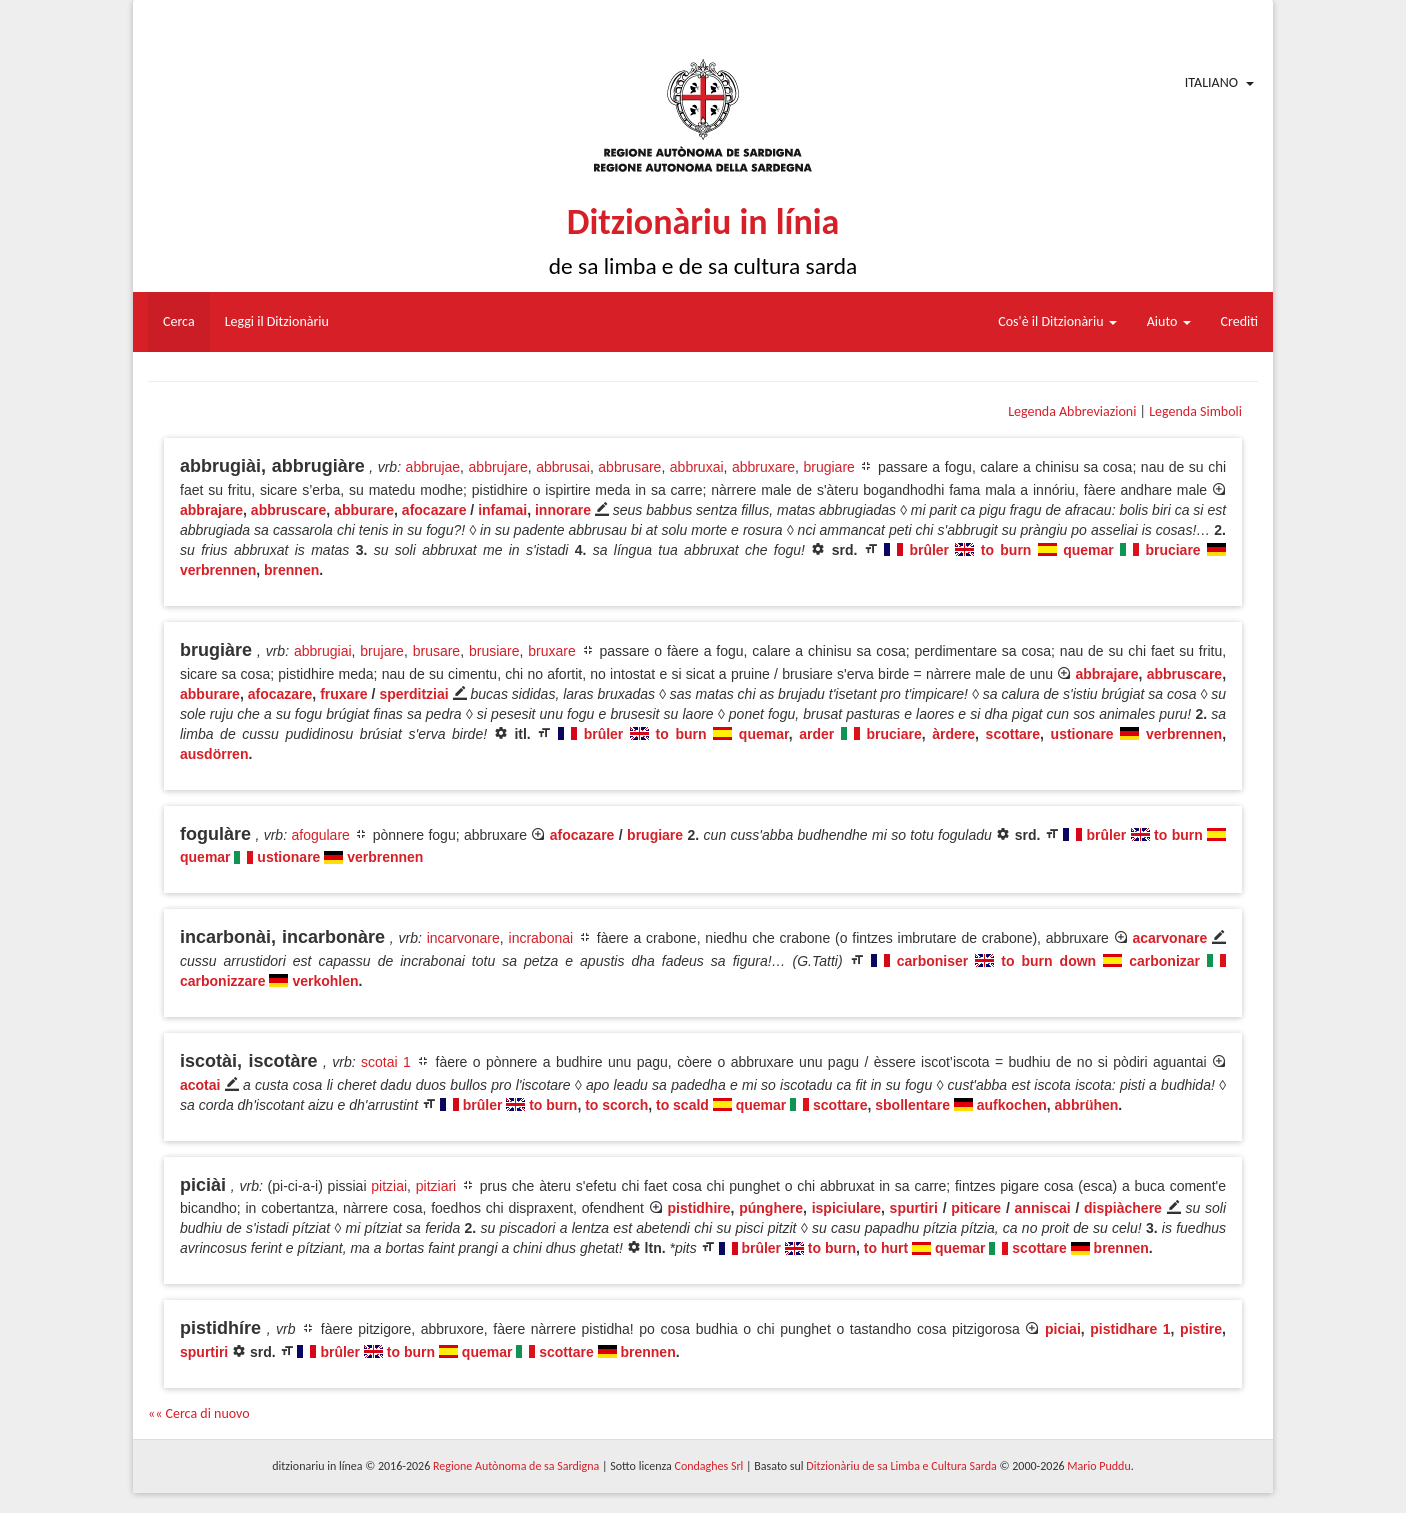 Image resolution: width=1406 pixels, height=1513 pixels. What do you see at coordinates (214, 754) in the screenshot?
I see `ausdörren` at bounding box center [214, 754].